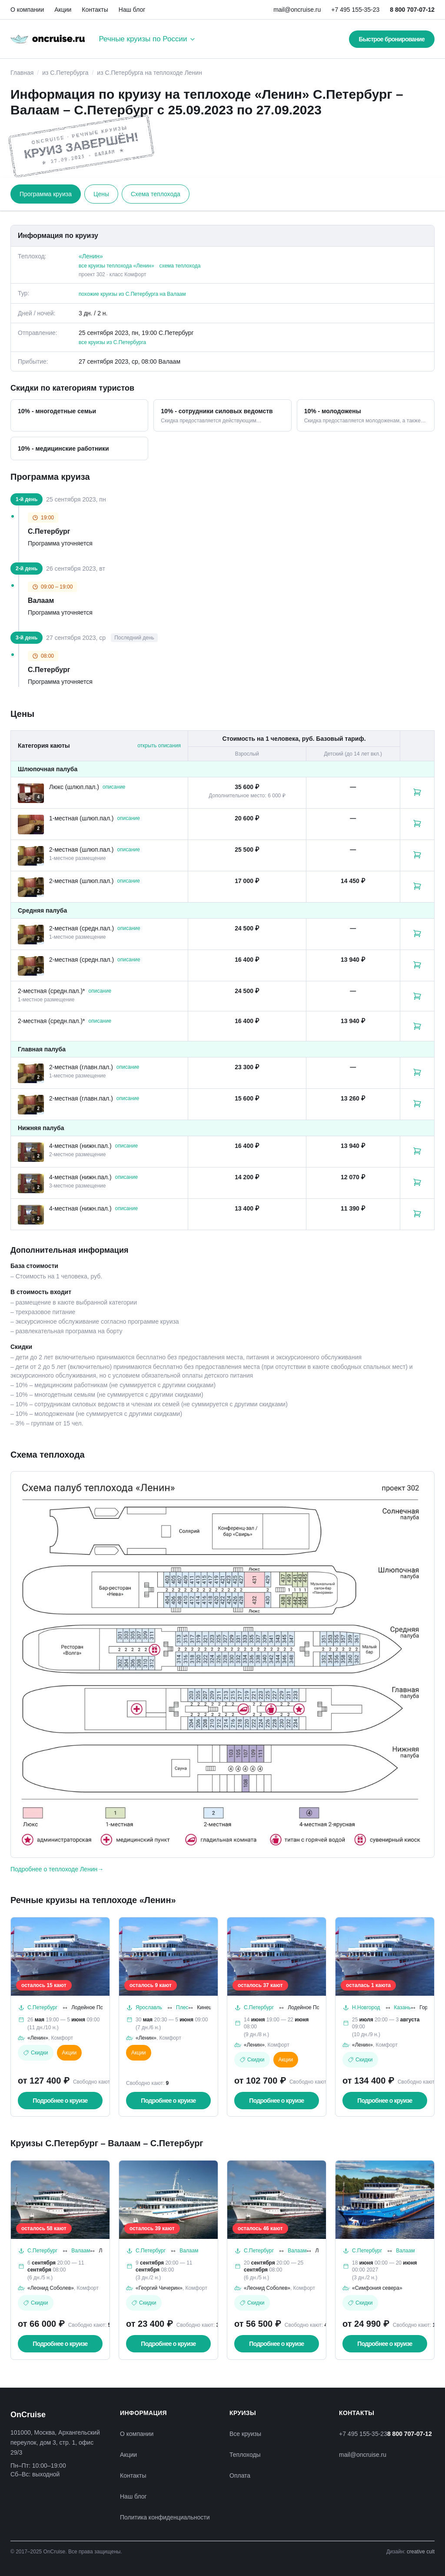 Image resolution: width=445 pixels, height=2576 pixels. Describe the element at coordinates (147, 39) in the screenshot. I see `Речные круизы по России` at that location.